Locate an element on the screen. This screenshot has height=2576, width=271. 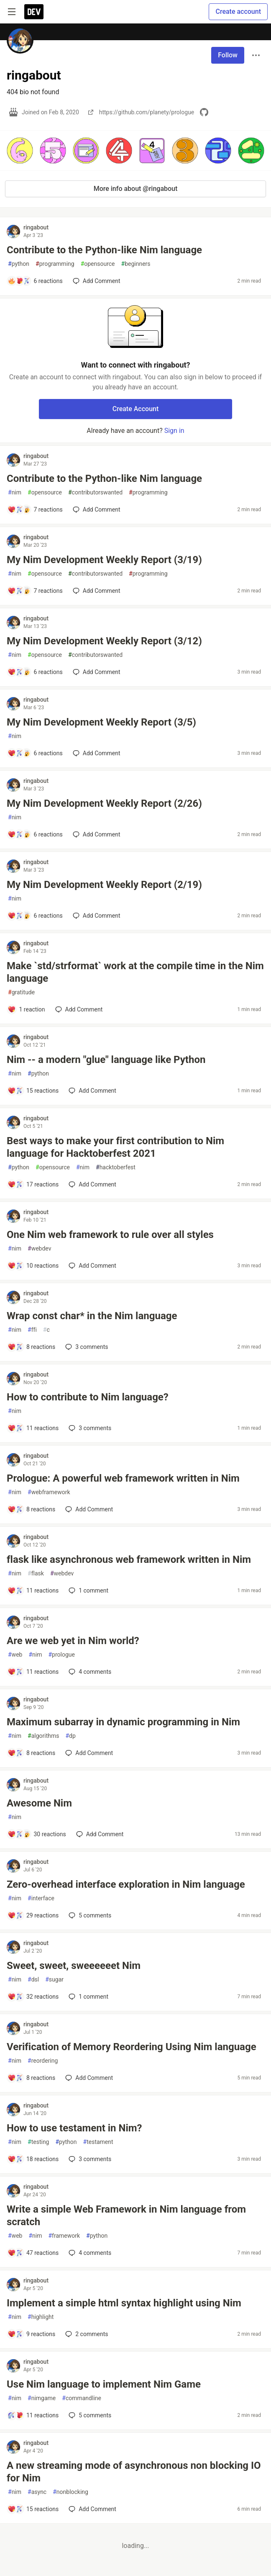
contributorswanted is located at coordinates (95, 492).